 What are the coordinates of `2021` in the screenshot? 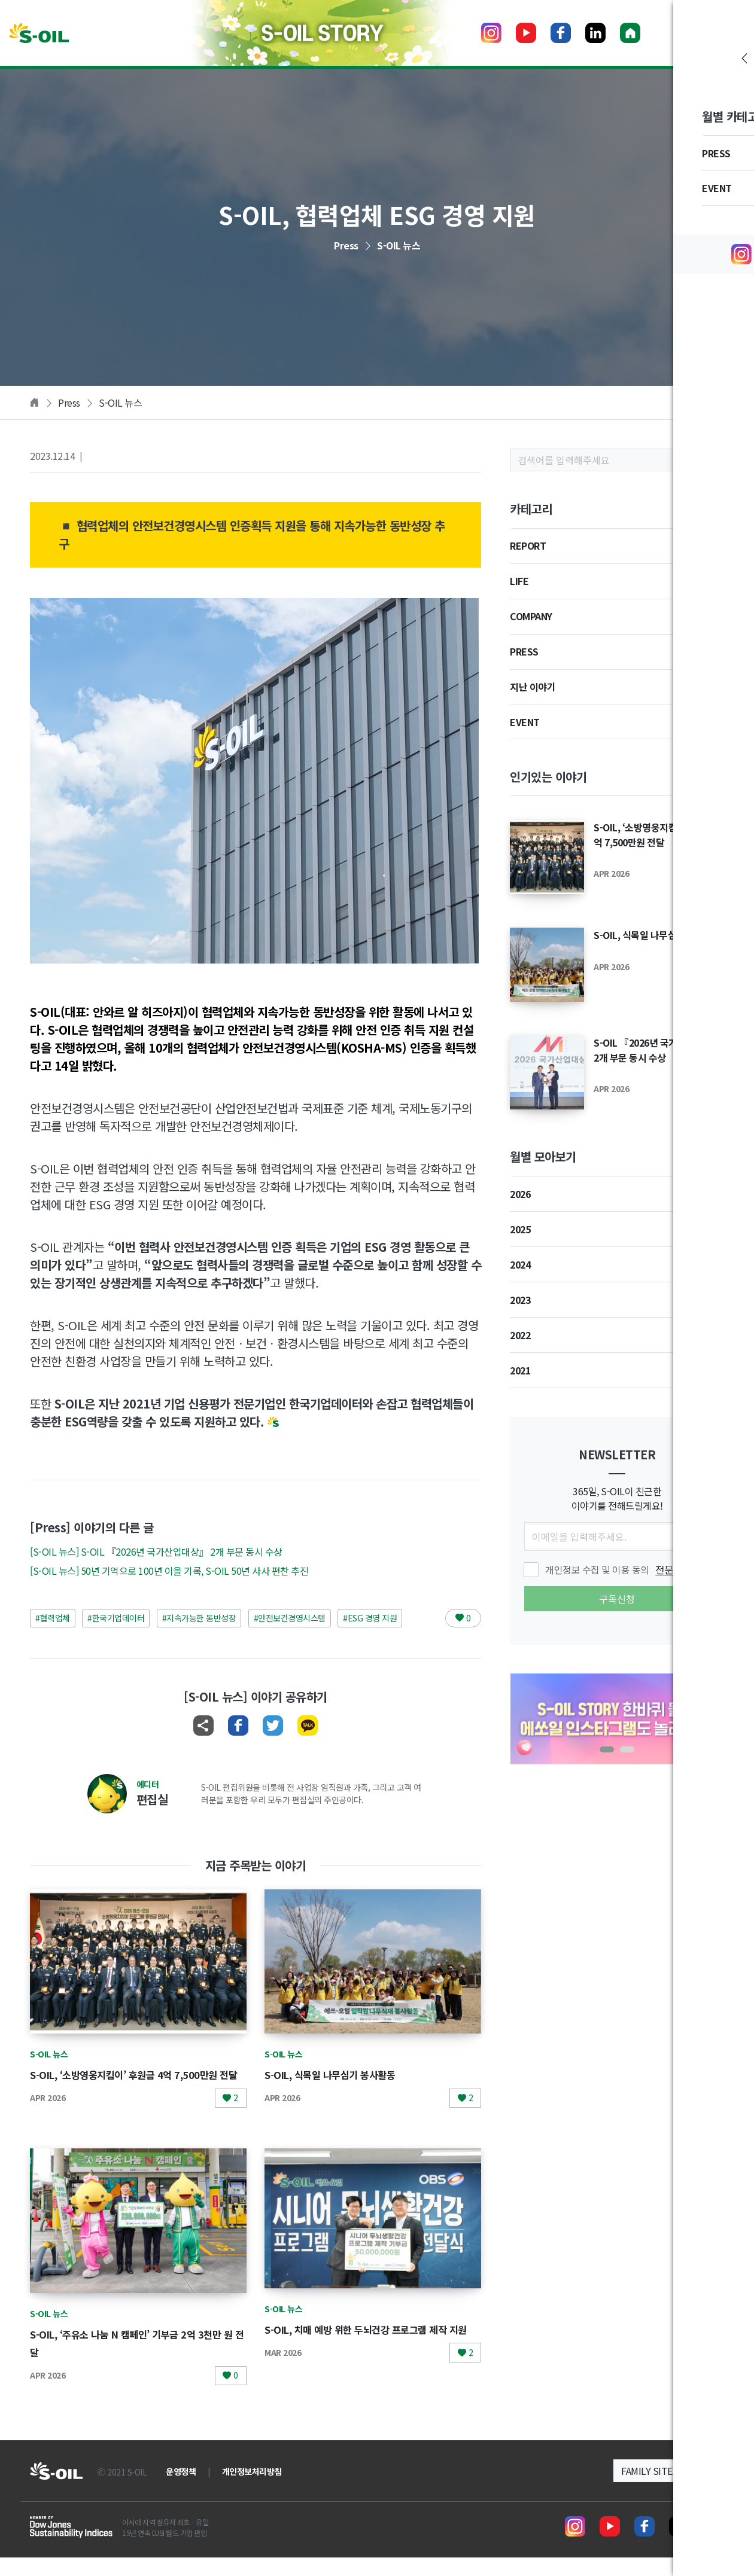 It's located at (520, 1370).